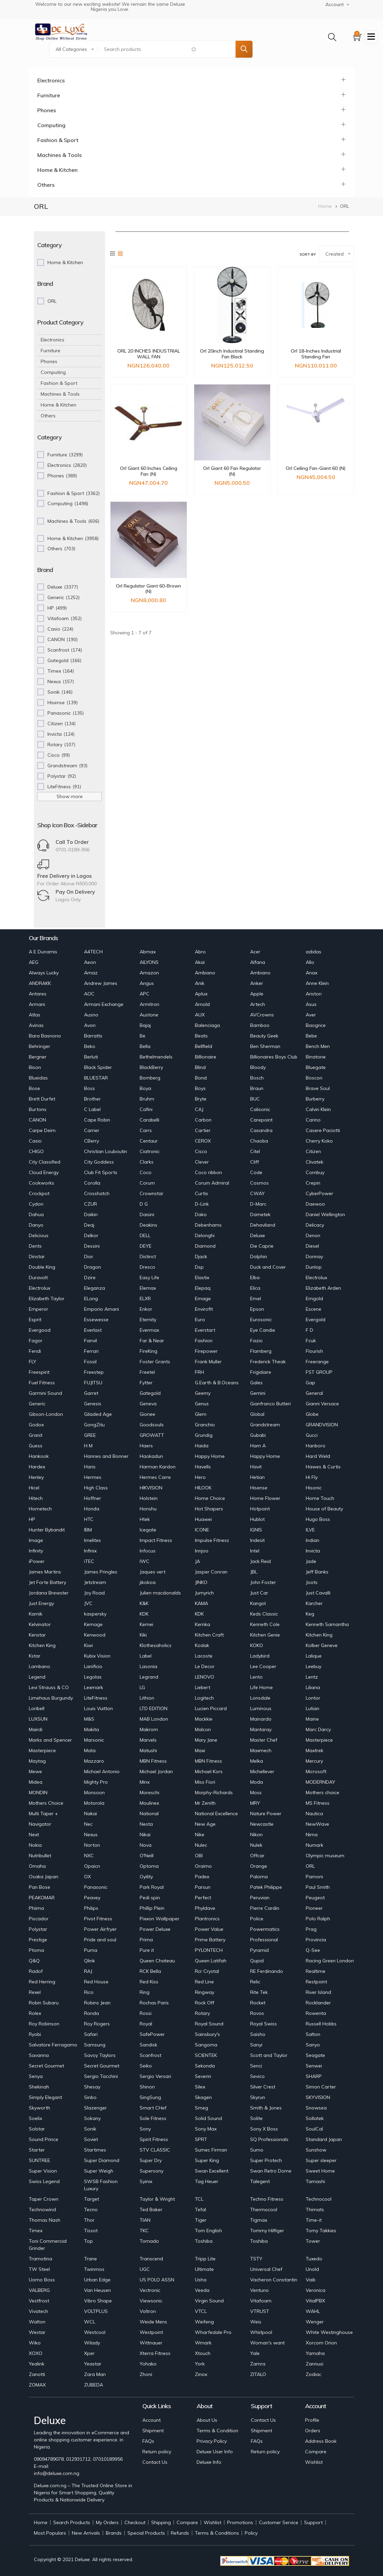 The image size is (383, 2576). I want to click on Glem, so click(200, 1414).